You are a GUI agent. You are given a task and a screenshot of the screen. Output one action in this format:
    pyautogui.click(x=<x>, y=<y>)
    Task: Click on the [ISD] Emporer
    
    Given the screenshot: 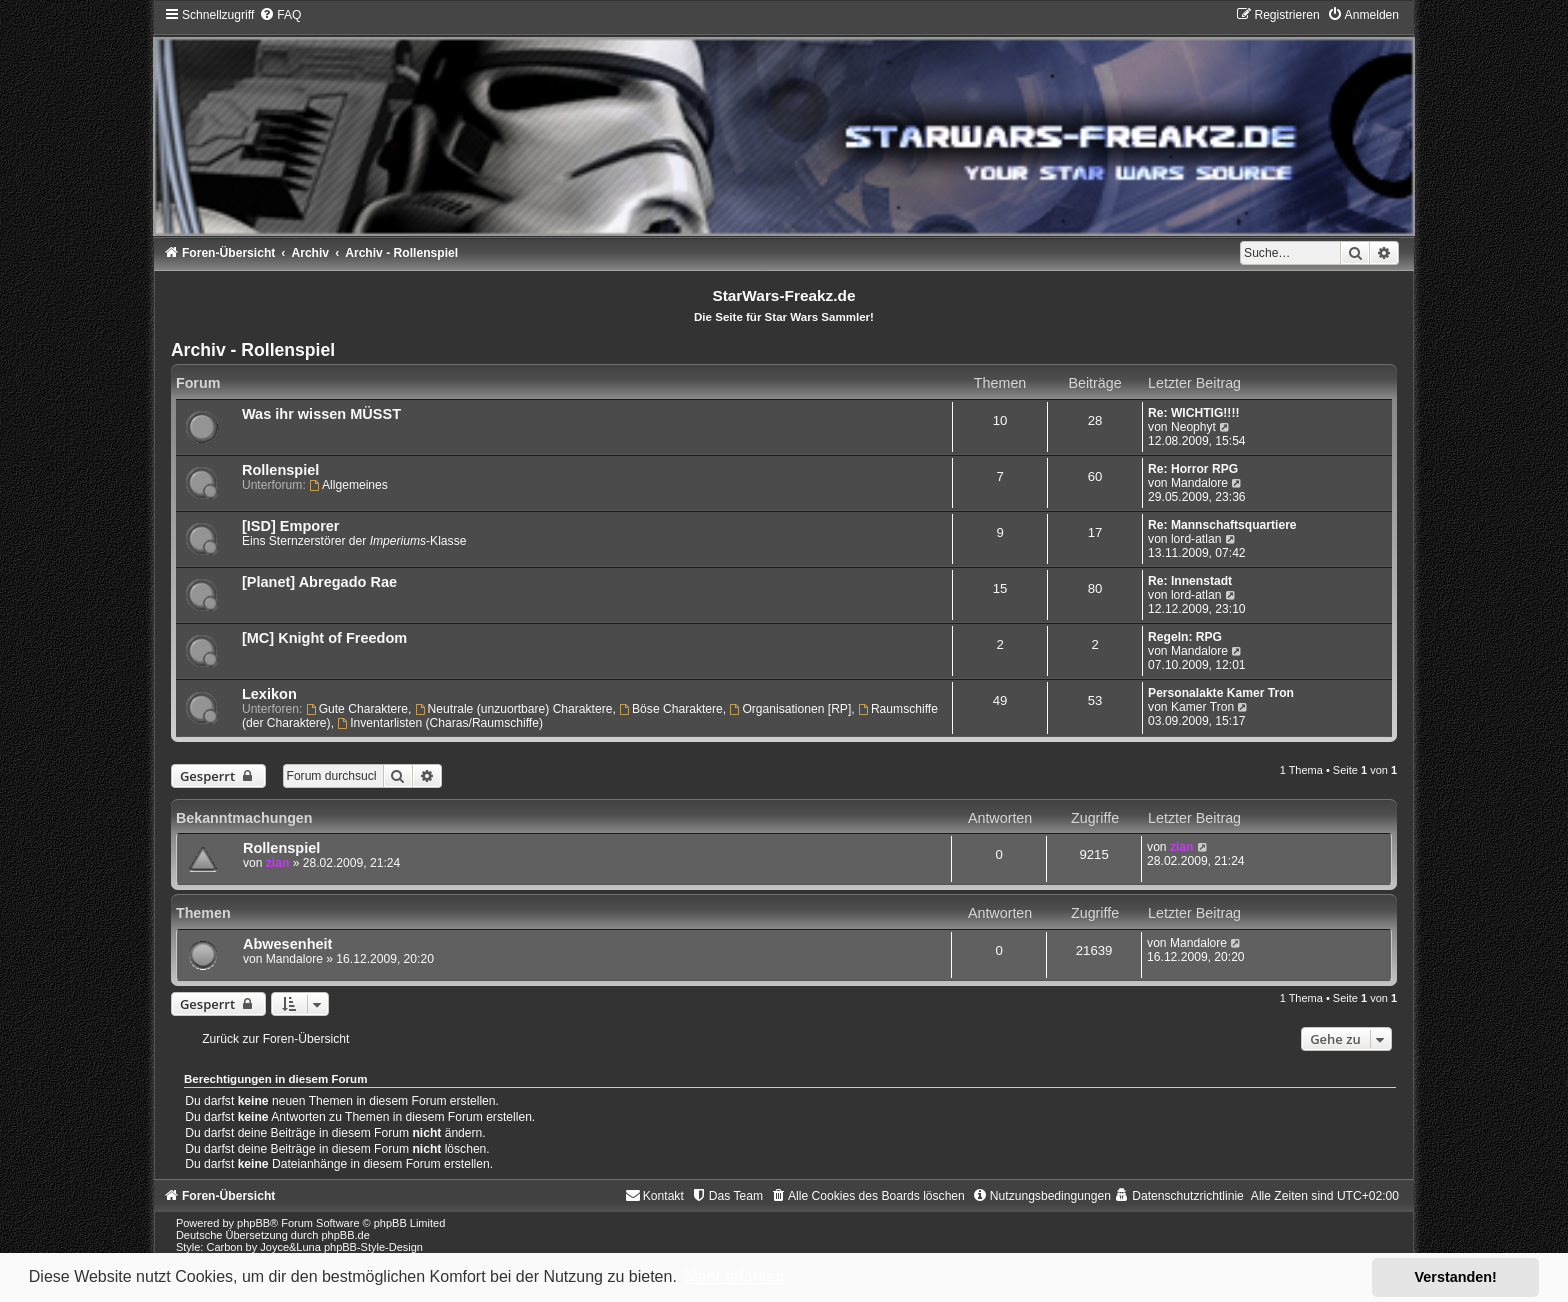 What is the action you would take?
    pyautogui.click(x=291, y=526)
    